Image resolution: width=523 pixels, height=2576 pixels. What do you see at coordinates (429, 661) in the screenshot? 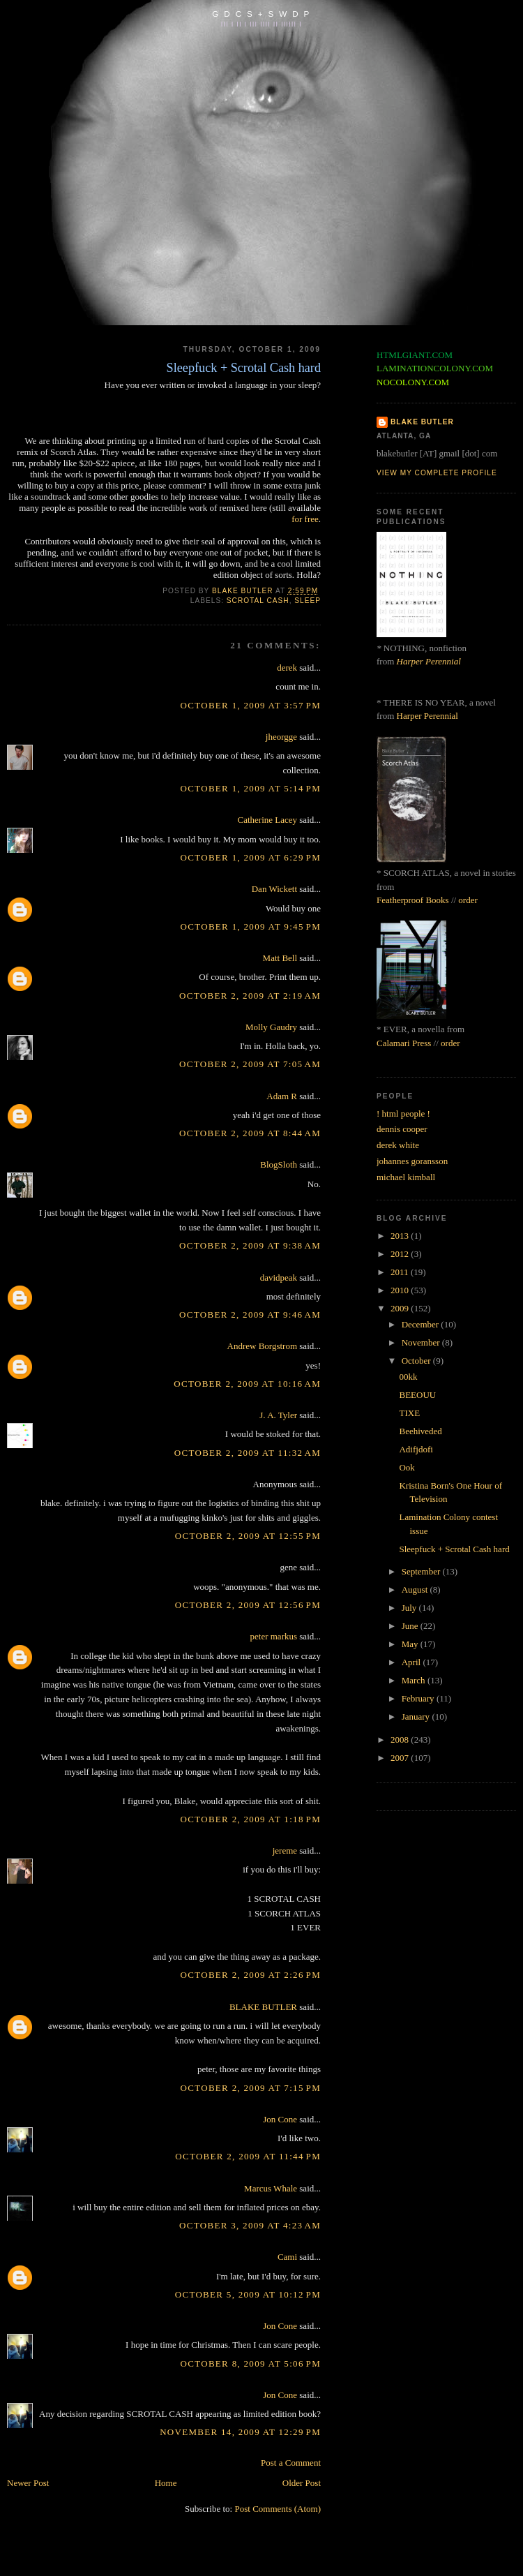
I see `Harper Perennial` at bounding box center [429, 661].